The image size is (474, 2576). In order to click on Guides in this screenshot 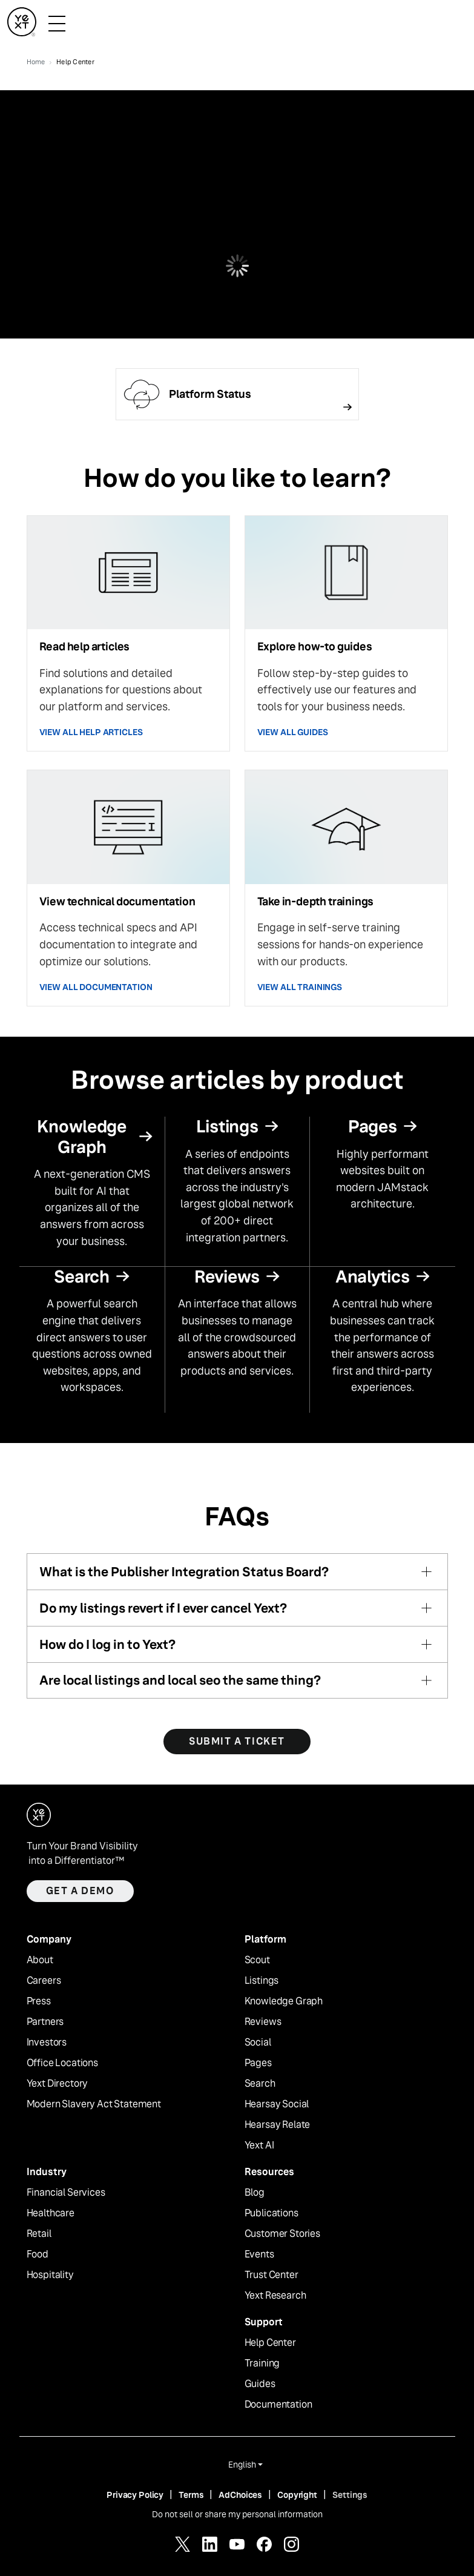, I will do `click(260, 2384)`.